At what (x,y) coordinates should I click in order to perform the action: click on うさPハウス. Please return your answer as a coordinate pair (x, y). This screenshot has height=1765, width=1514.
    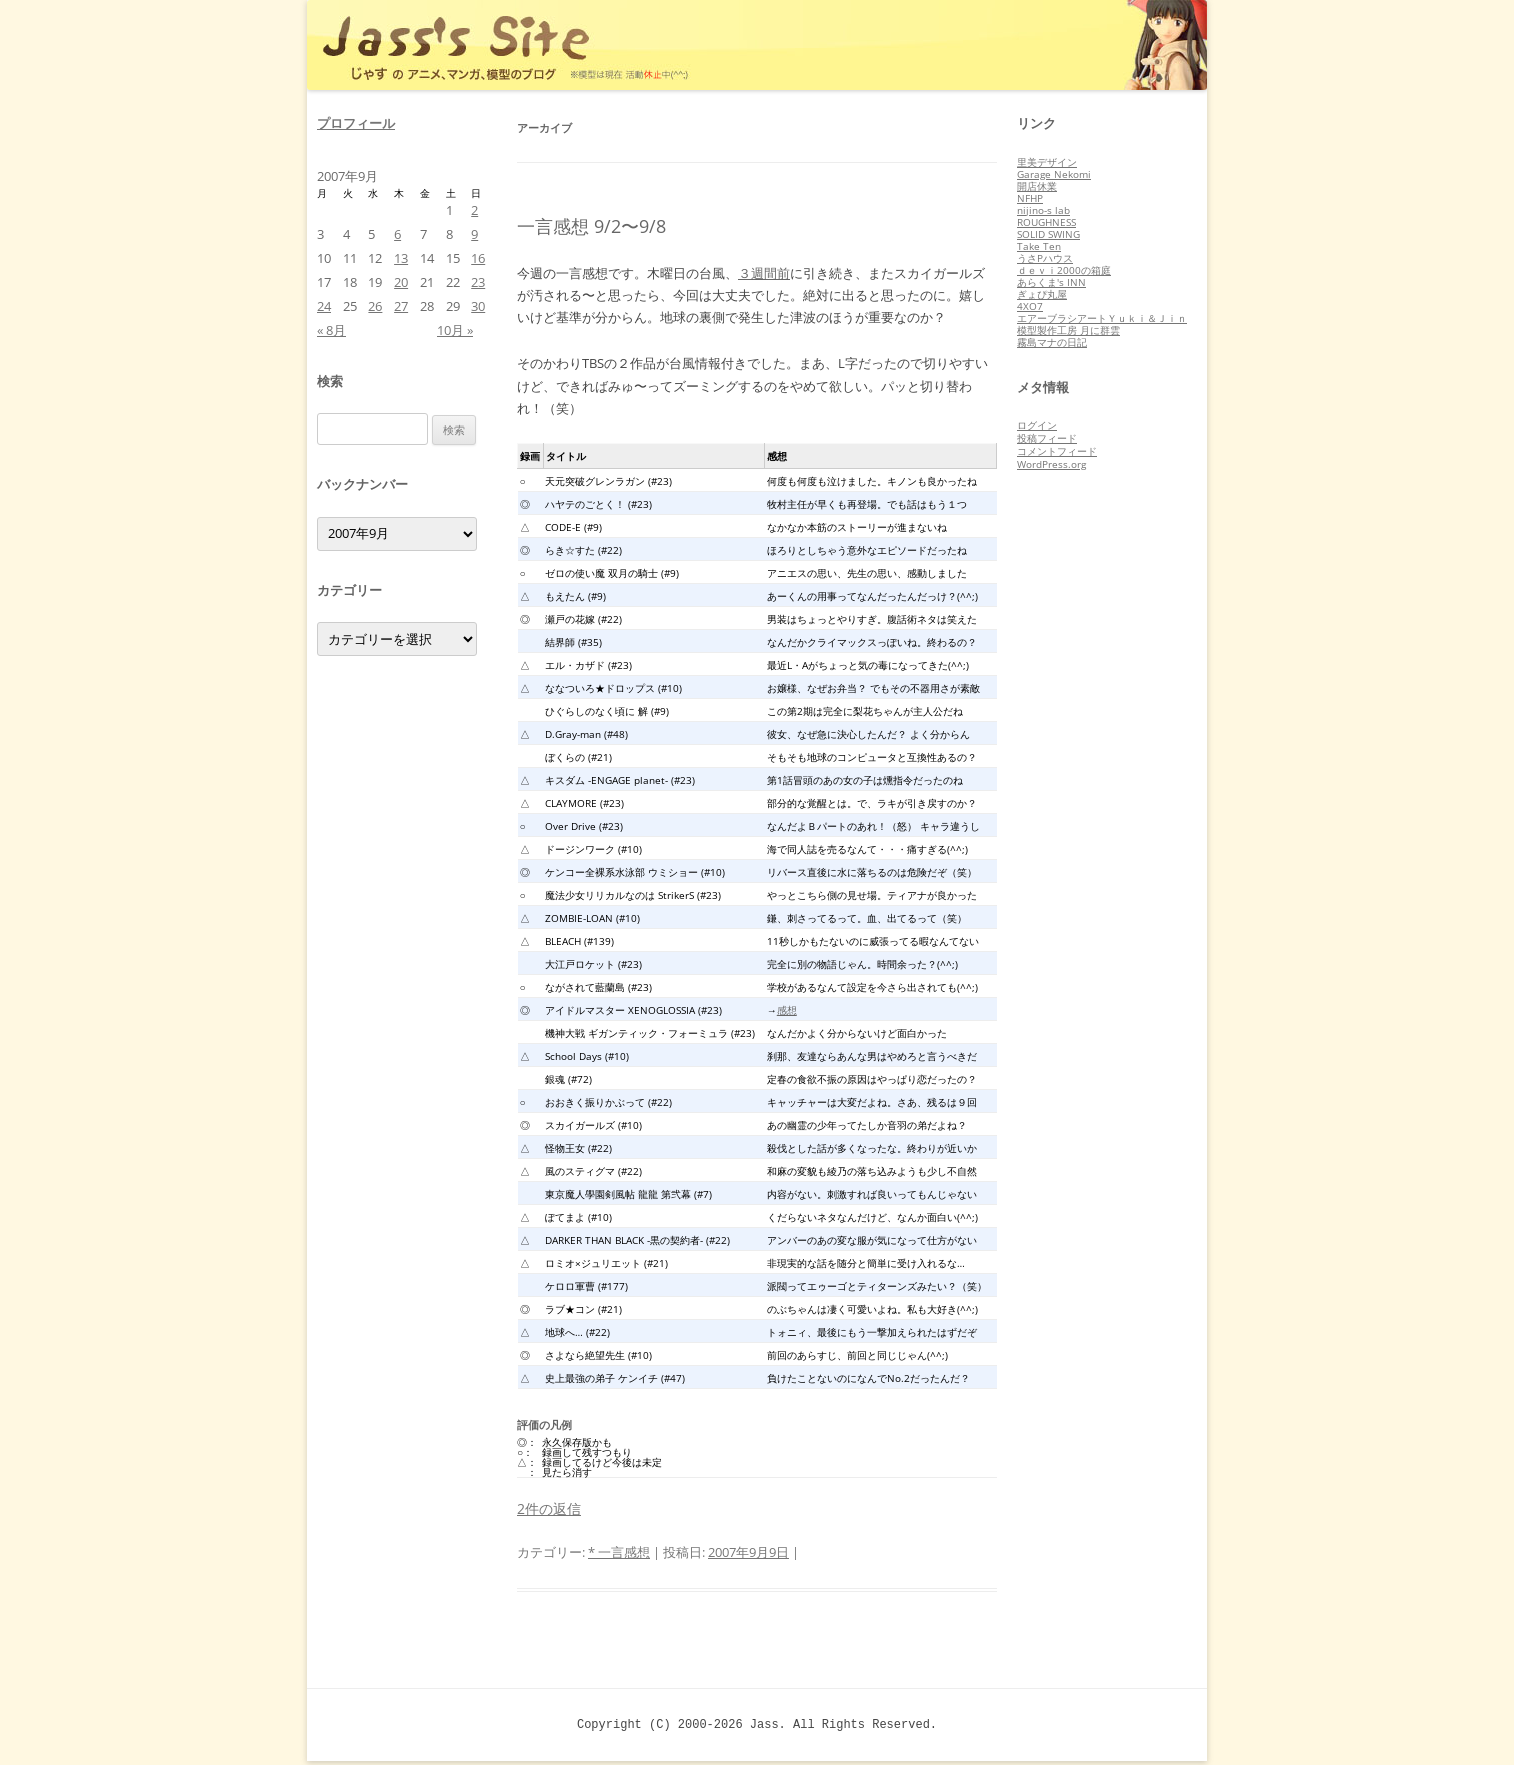
    Looking at the image, I should click on (1045, 258).